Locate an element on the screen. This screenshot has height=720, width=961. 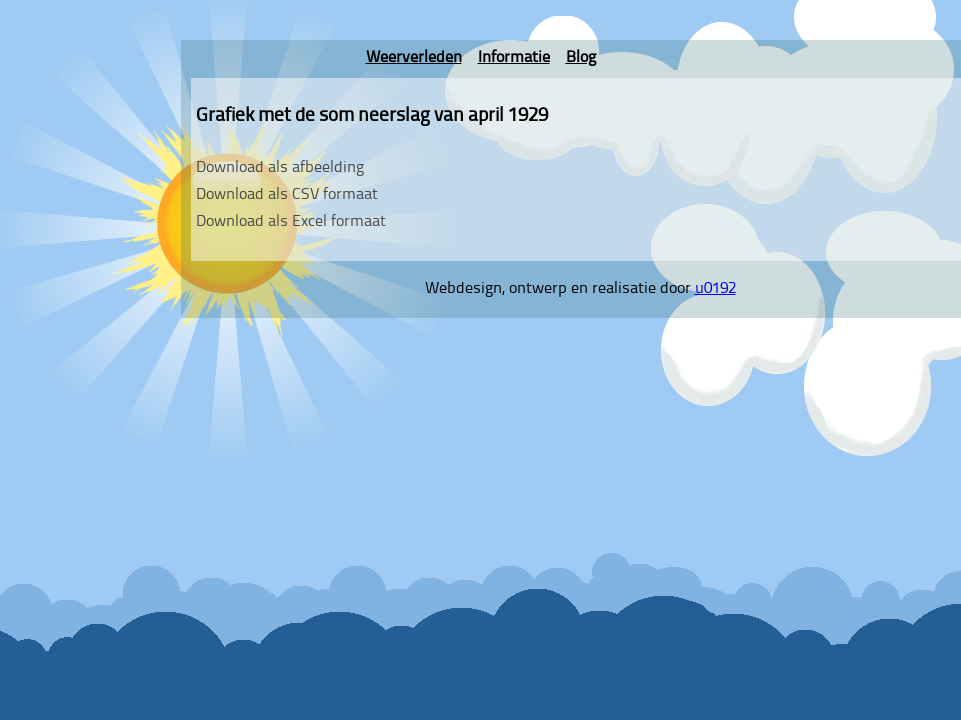
Informatie is located at coordinates (514, 58).